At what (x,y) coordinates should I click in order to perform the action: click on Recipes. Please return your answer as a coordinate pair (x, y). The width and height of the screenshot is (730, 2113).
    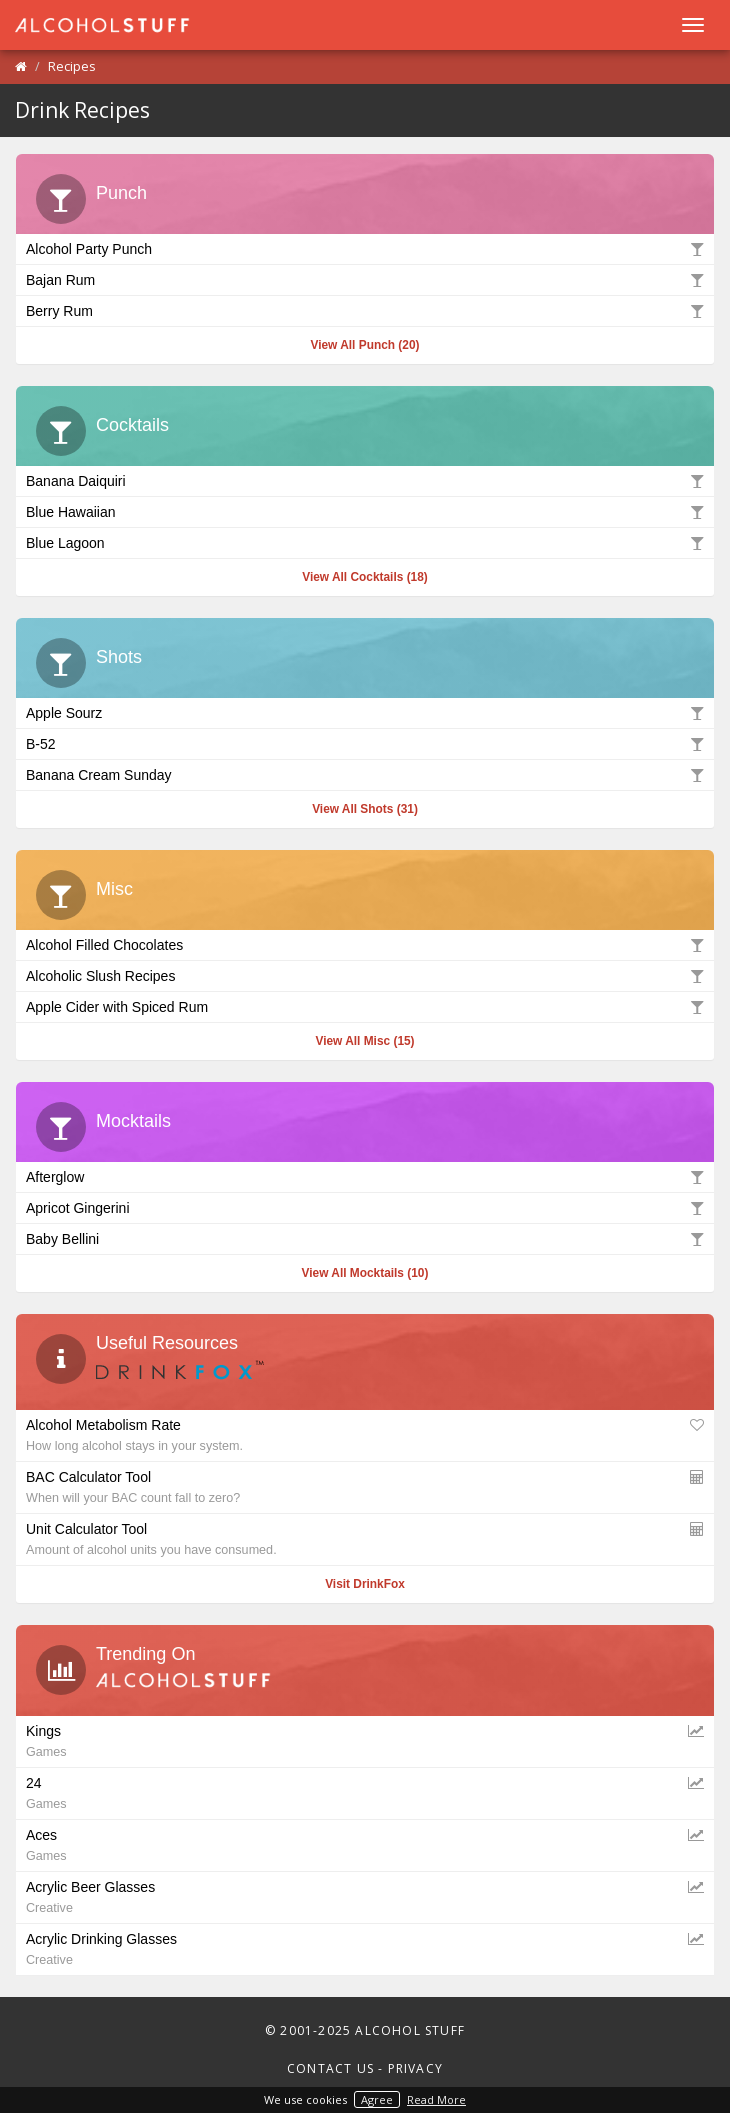
    Looking at the image, I should click on (72, 66).